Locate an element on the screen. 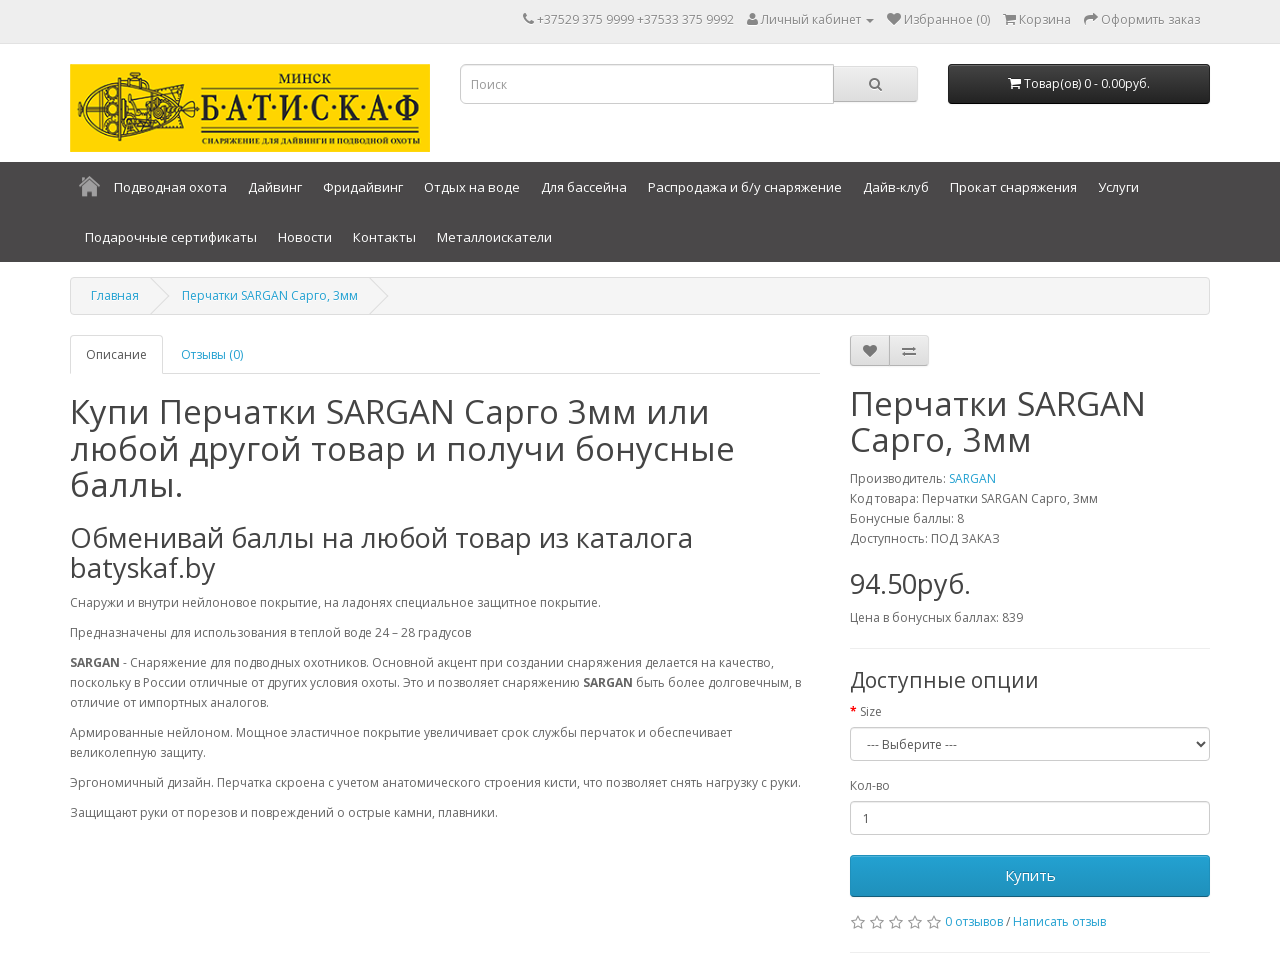  Подводная охота is located at coordinates (170, 187).